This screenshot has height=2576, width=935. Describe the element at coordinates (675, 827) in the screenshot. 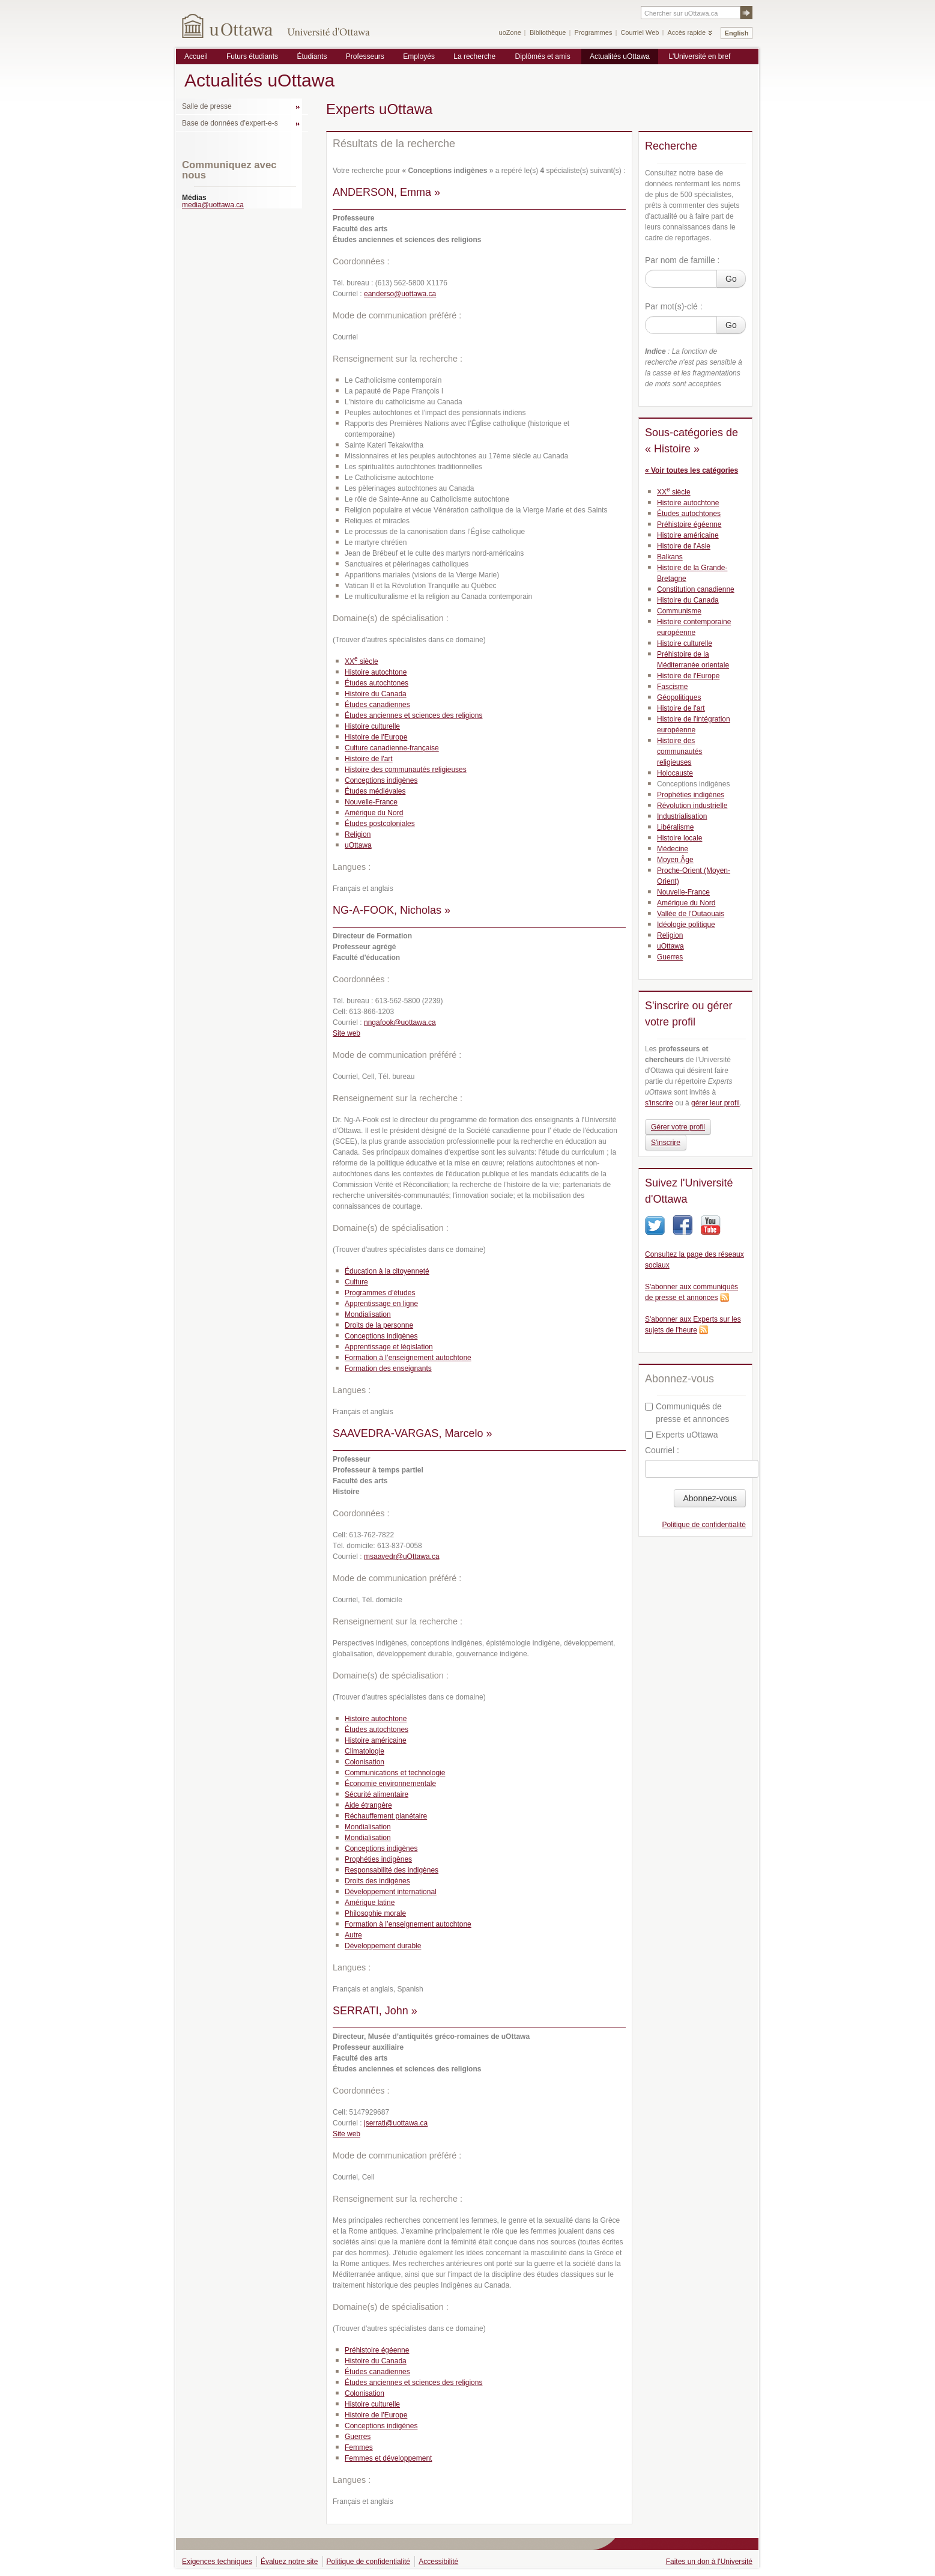

I see `Libéralisme` at that location.